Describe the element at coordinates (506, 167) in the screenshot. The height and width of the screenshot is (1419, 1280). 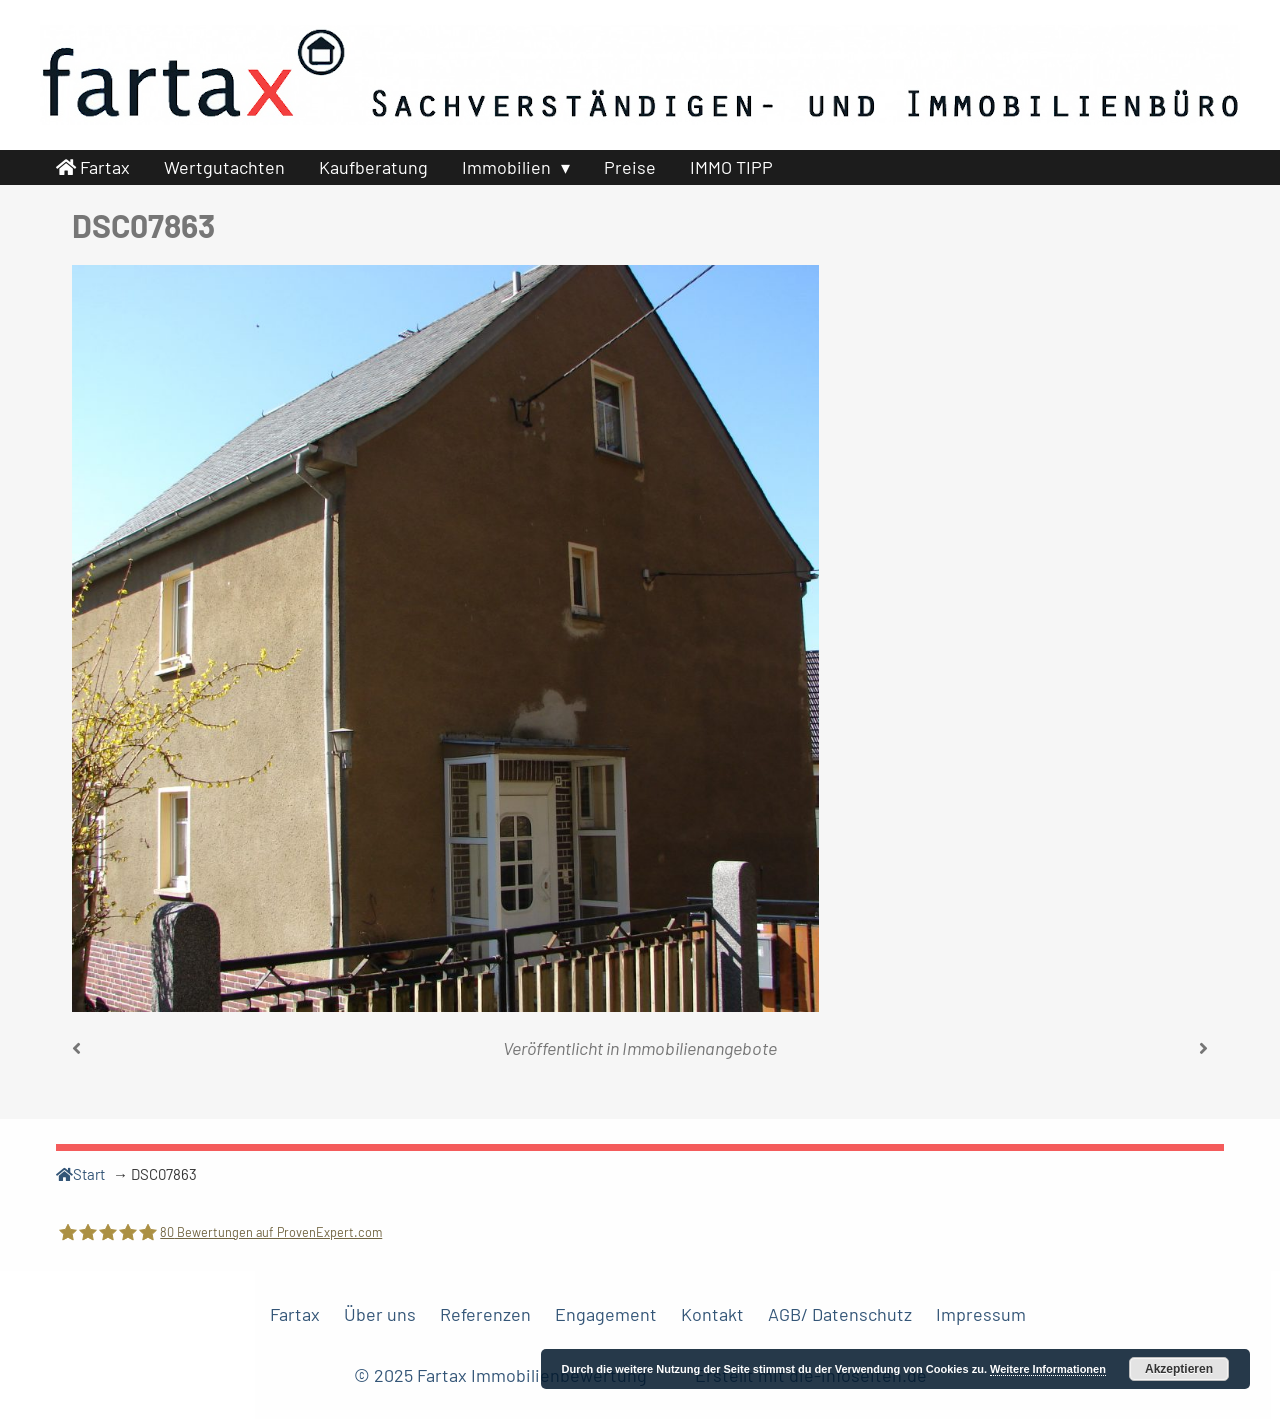
I see `Immobilien` at that location.